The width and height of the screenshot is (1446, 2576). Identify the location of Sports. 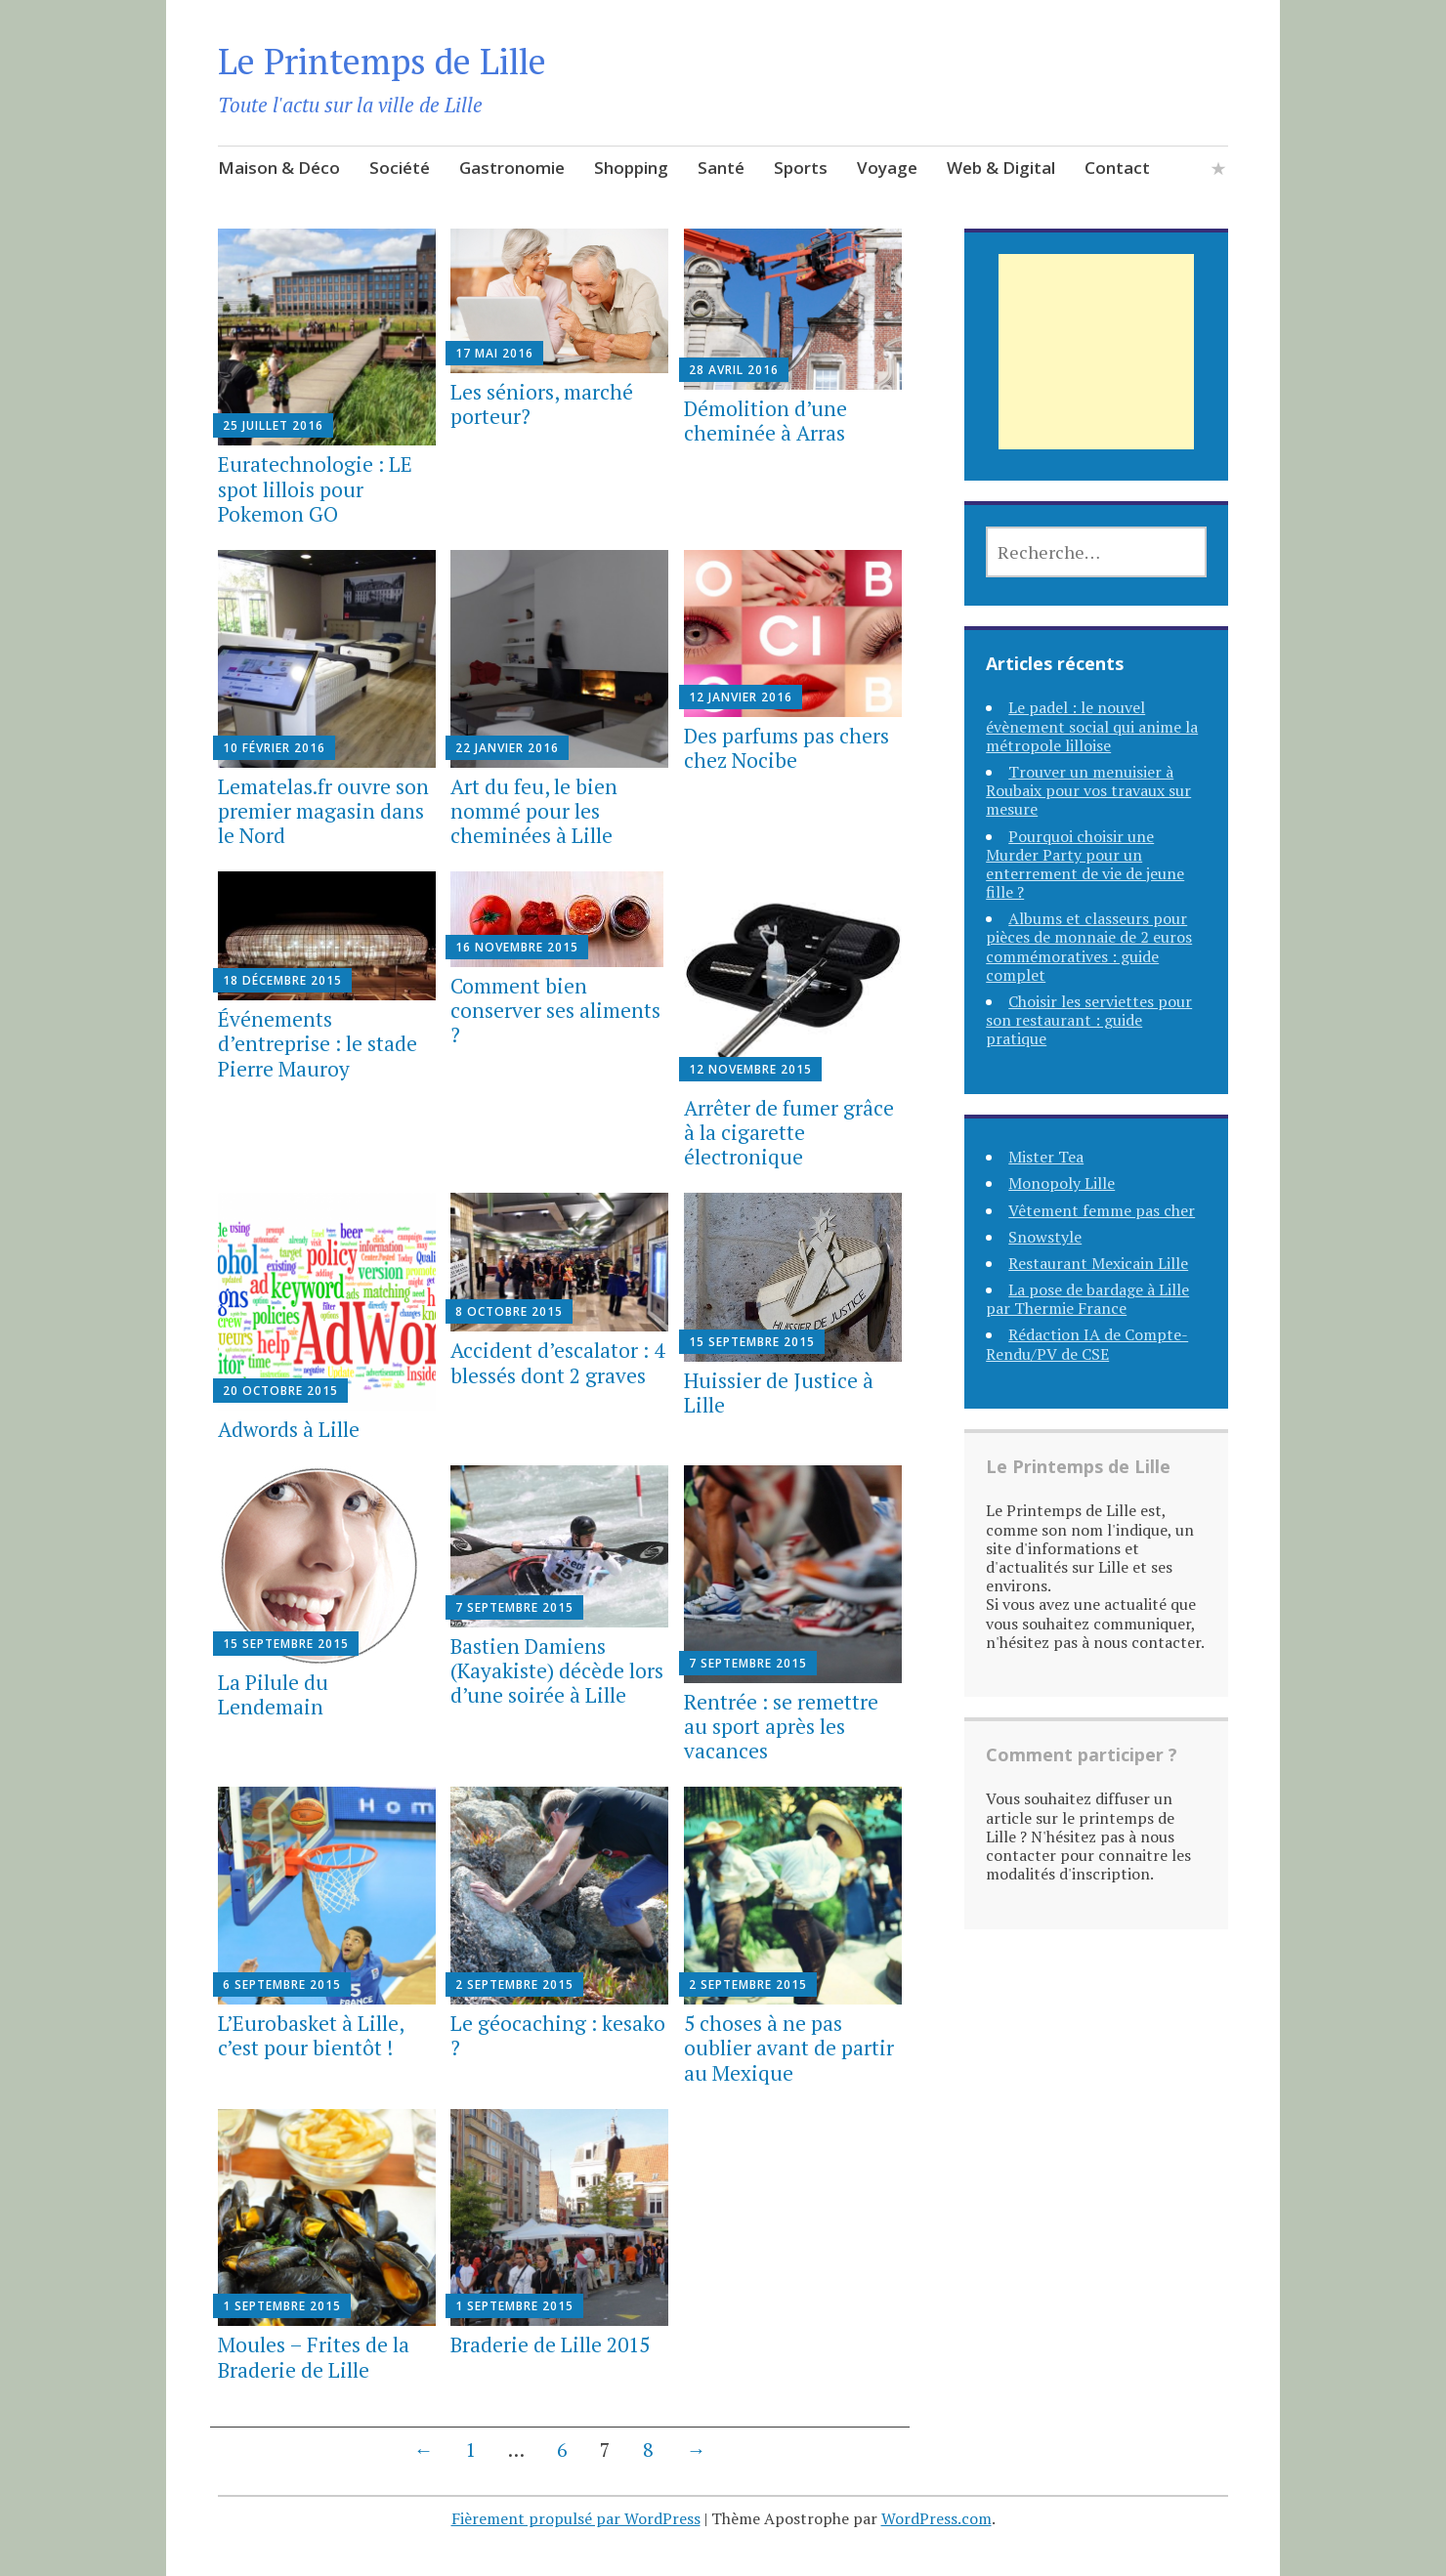
(801, 167).